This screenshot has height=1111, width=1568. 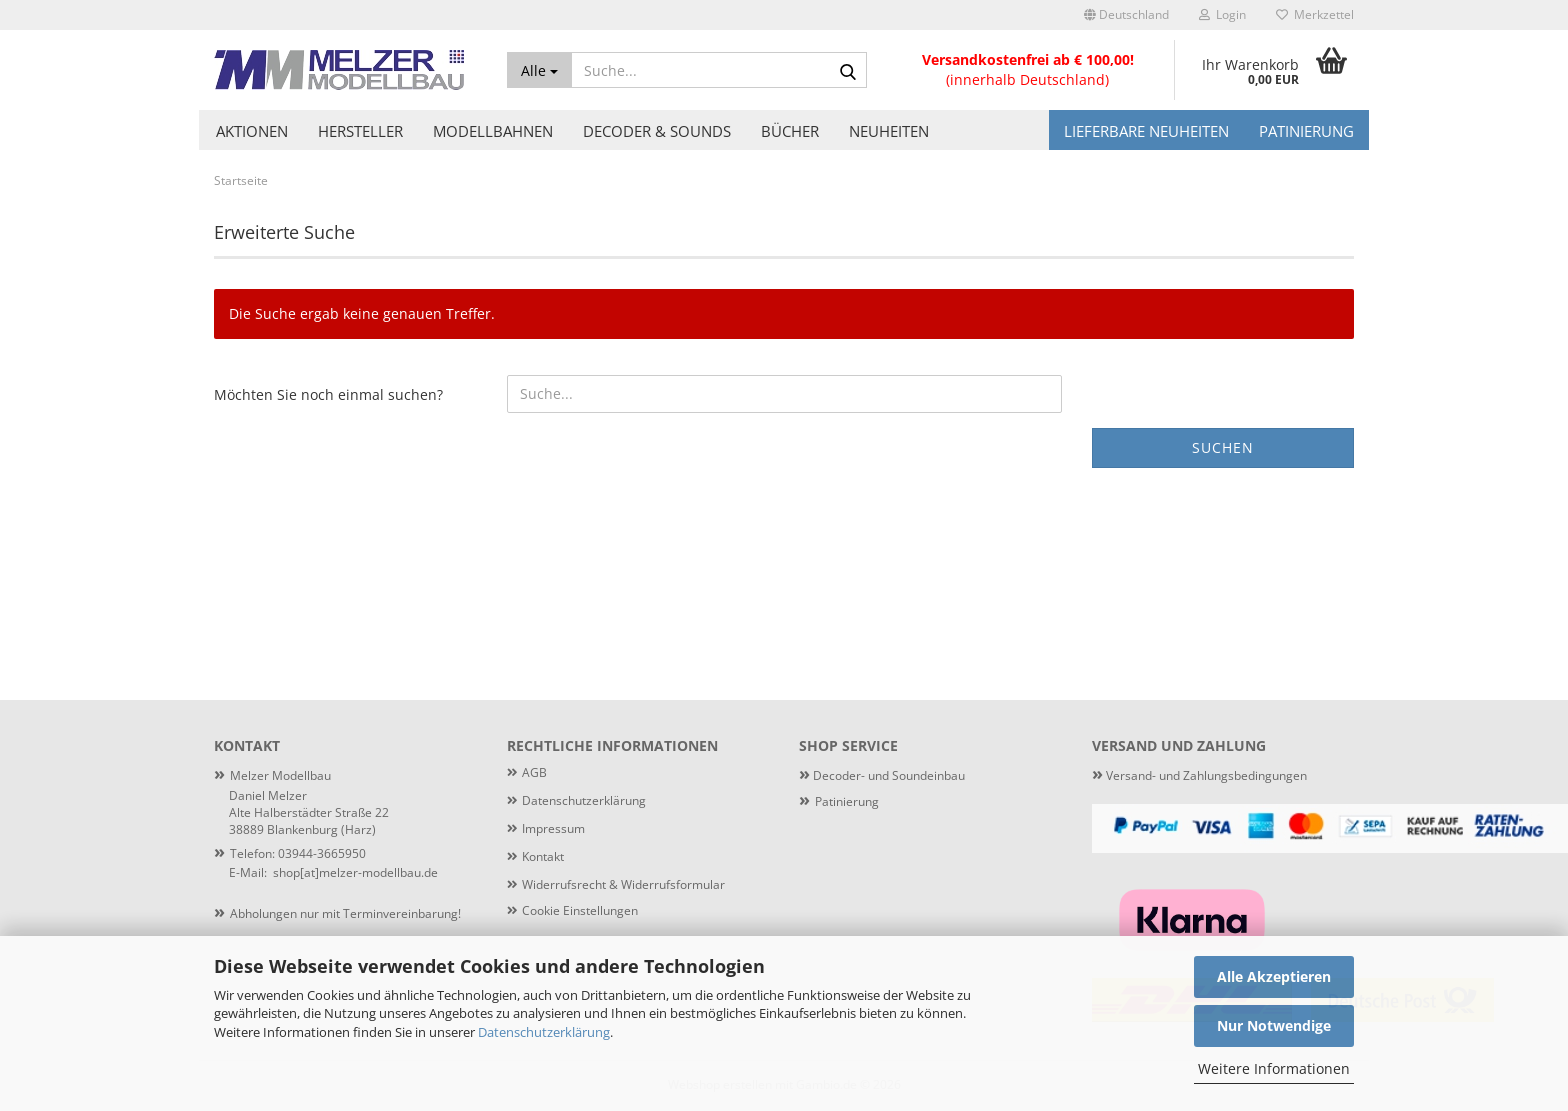 What do you see at coordinates (1222, 14) in the screenshot?
I see `Login [button]` at bounding box center [1222, 14].